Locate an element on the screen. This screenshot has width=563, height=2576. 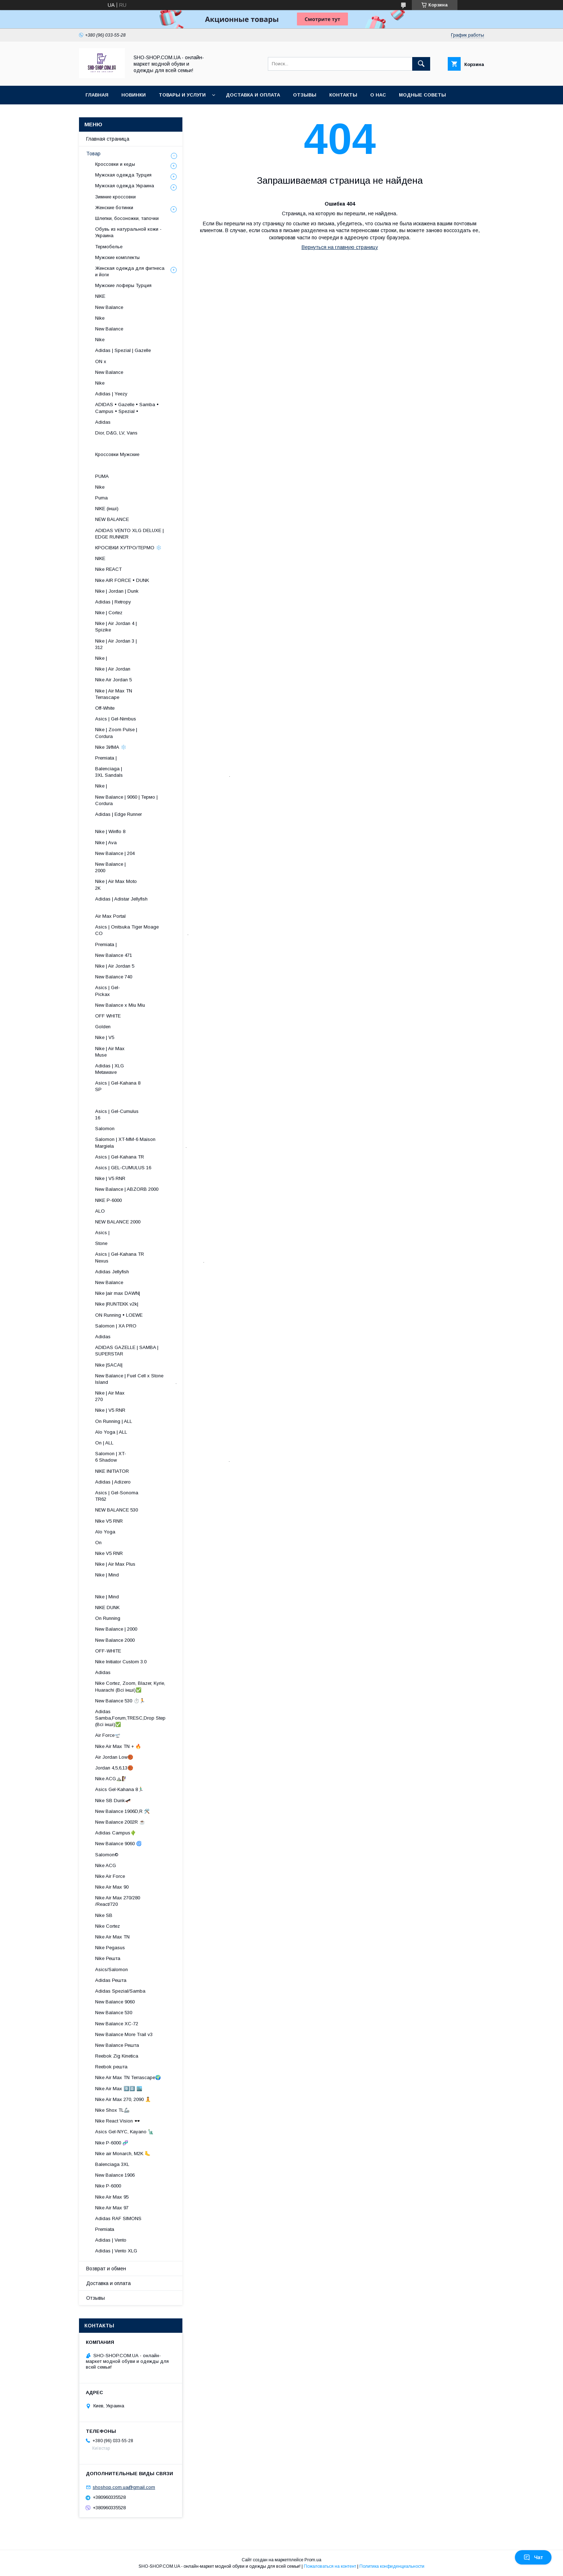
Nike | Jordan | Dunk is located at coordinates (117, 591).